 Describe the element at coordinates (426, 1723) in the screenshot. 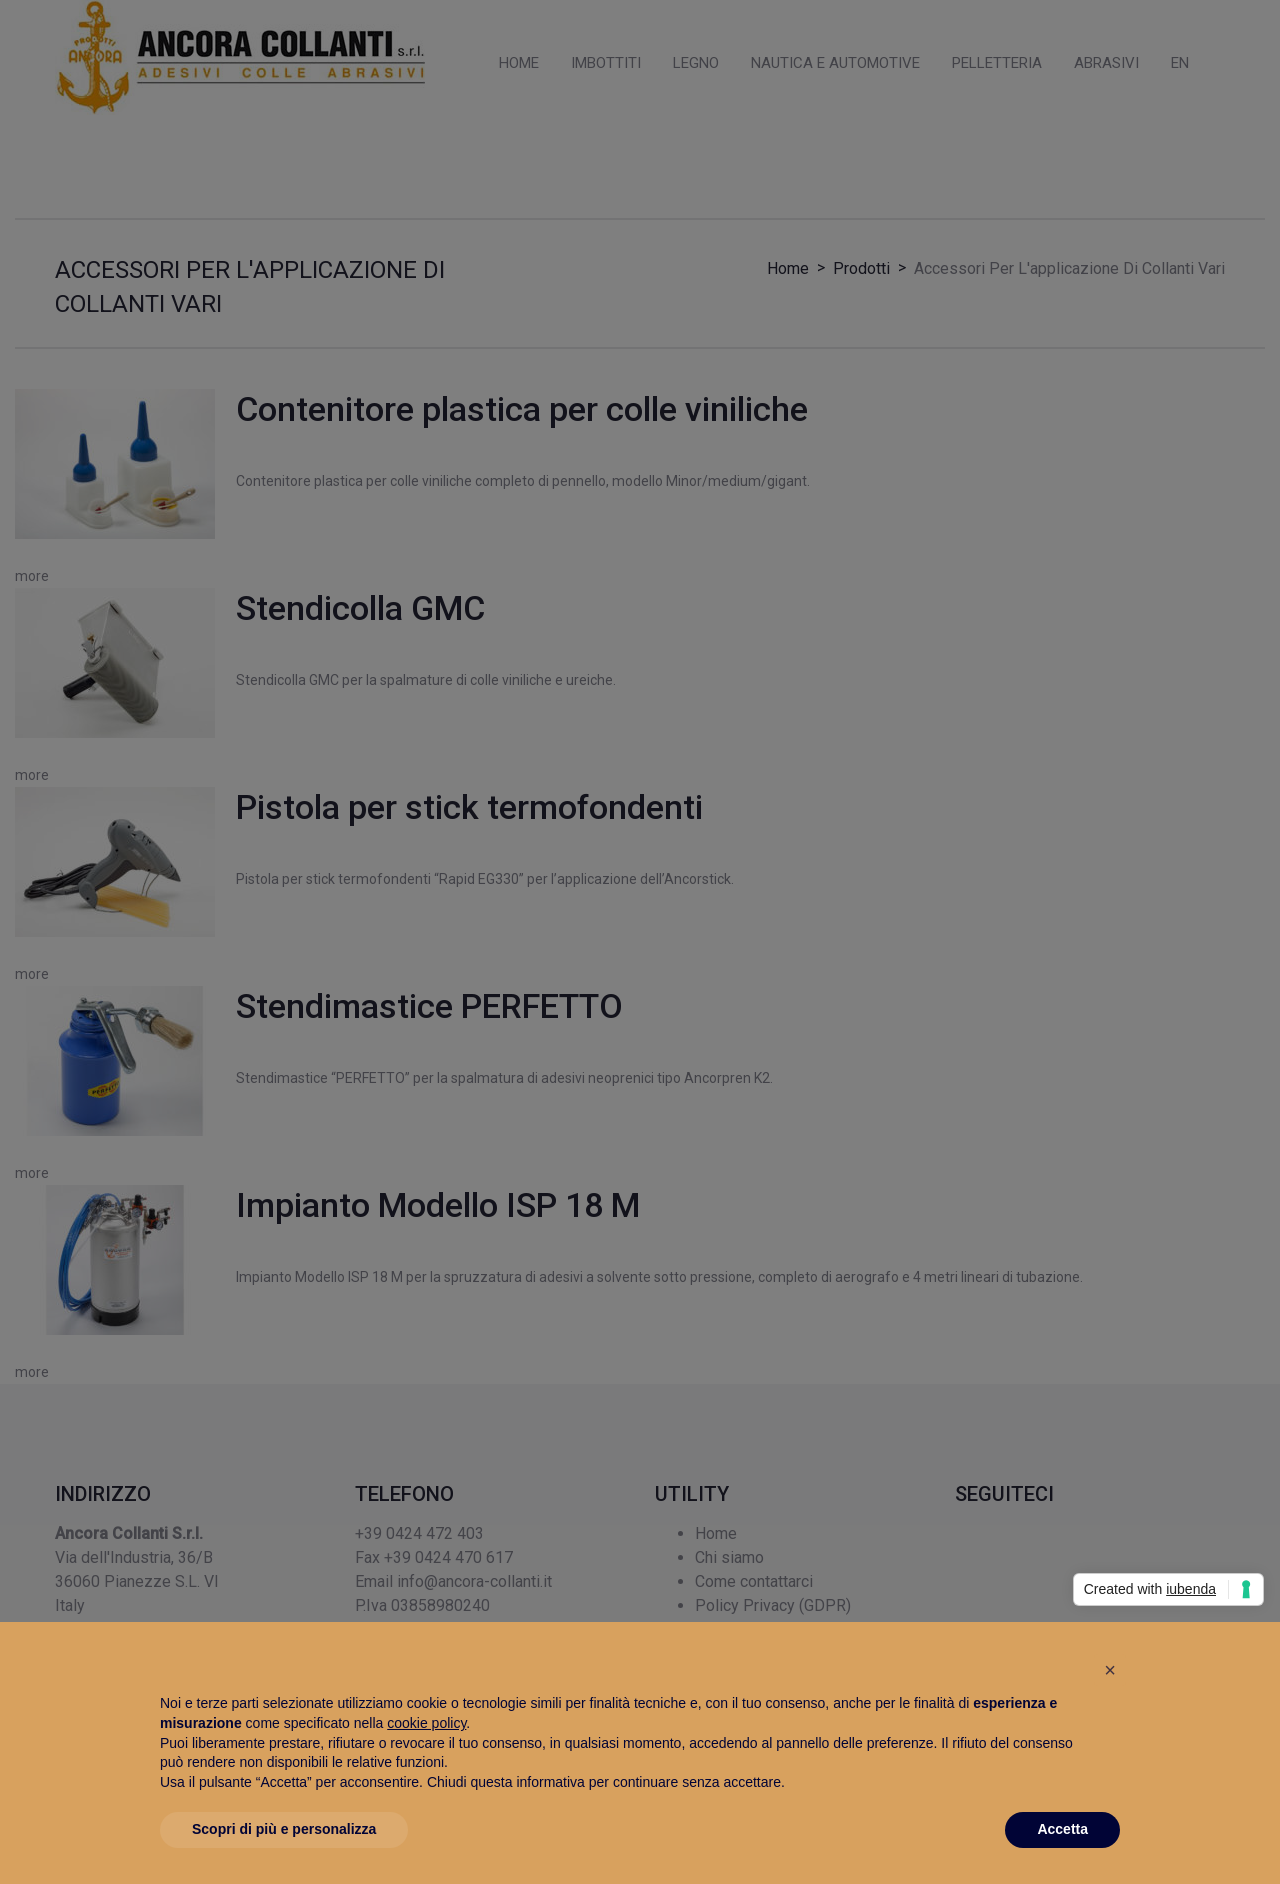

I see `cookie policy [button]` at that location.